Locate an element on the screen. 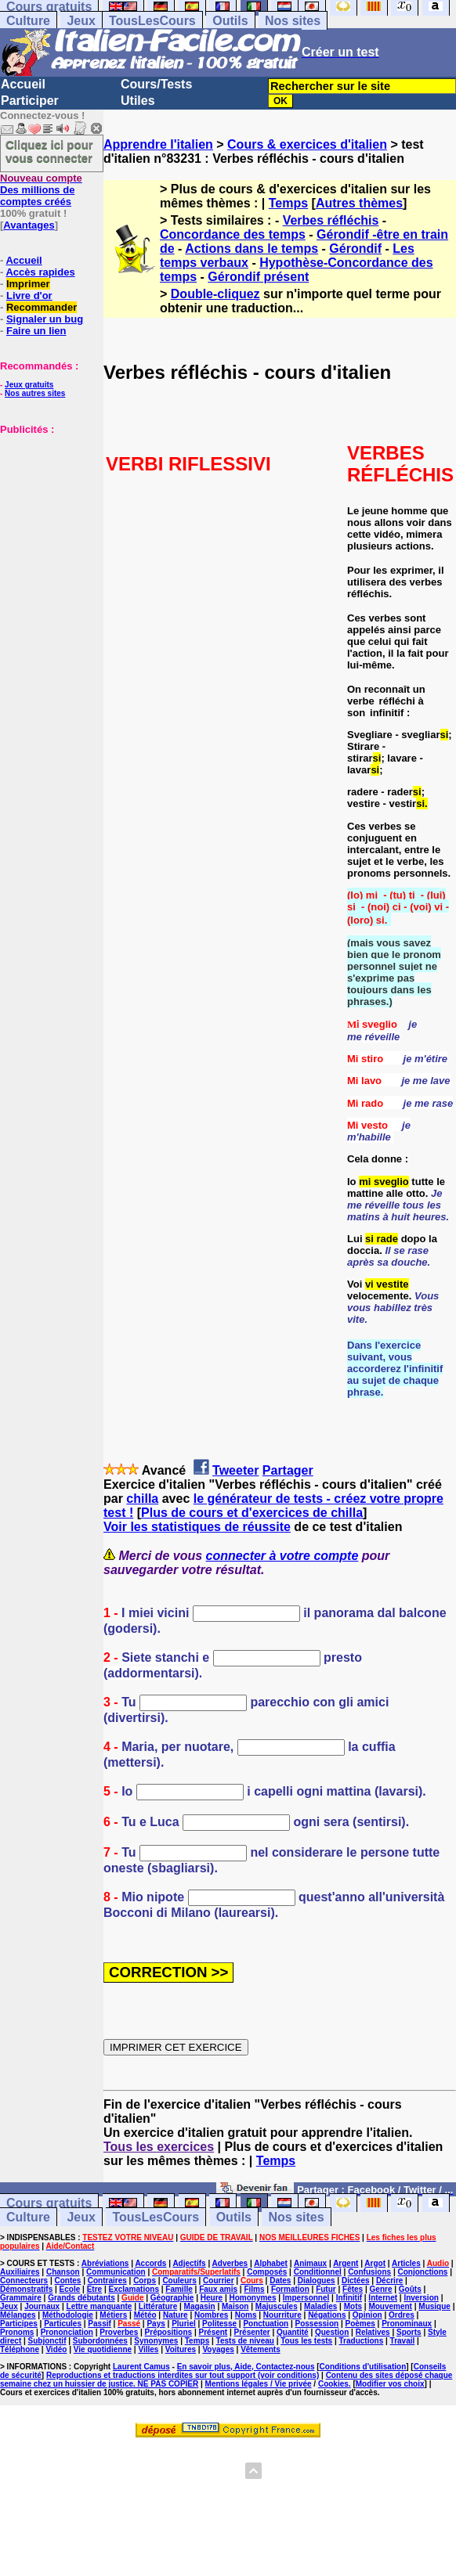 The image size is (456, 2576). Fêtes is located at coordinates (352, 2289).